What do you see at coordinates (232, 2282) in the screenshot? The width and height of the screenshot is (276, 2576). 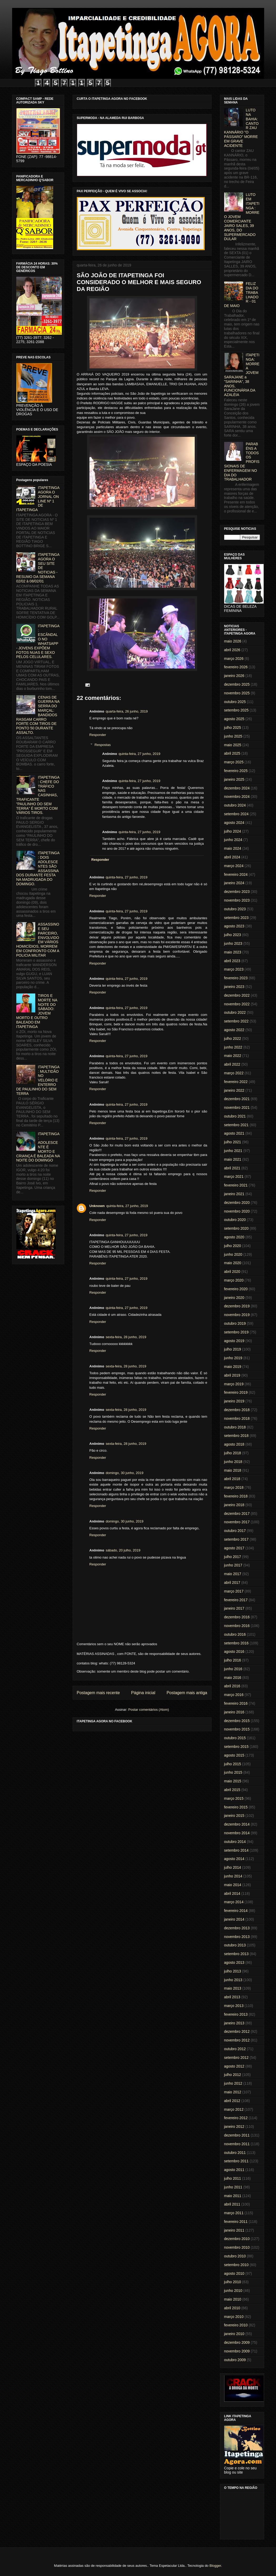 I see `julho 2010` at bounding box center [232, 2282].